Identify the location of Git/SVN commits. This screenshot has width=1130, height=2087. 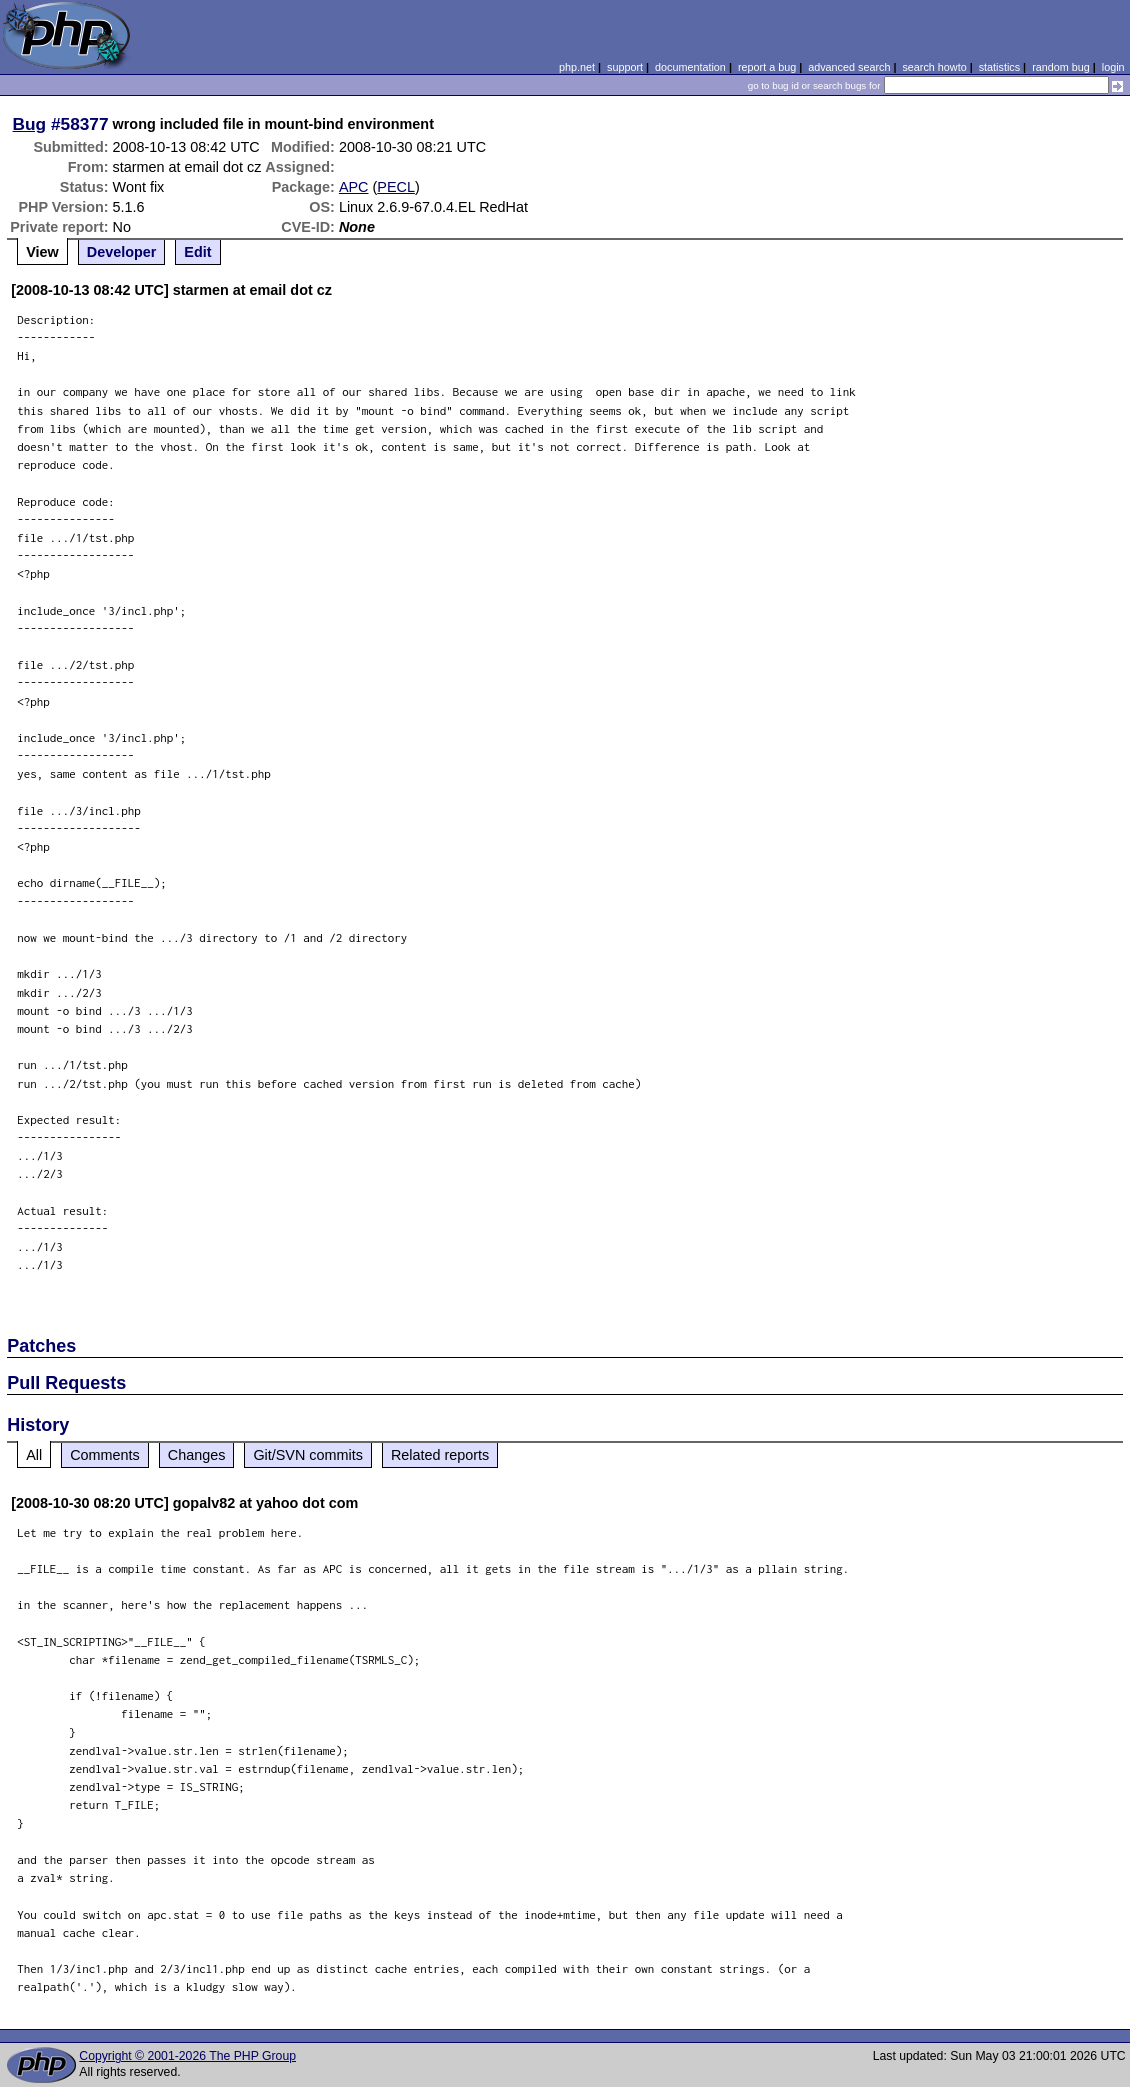
(308, 1455).